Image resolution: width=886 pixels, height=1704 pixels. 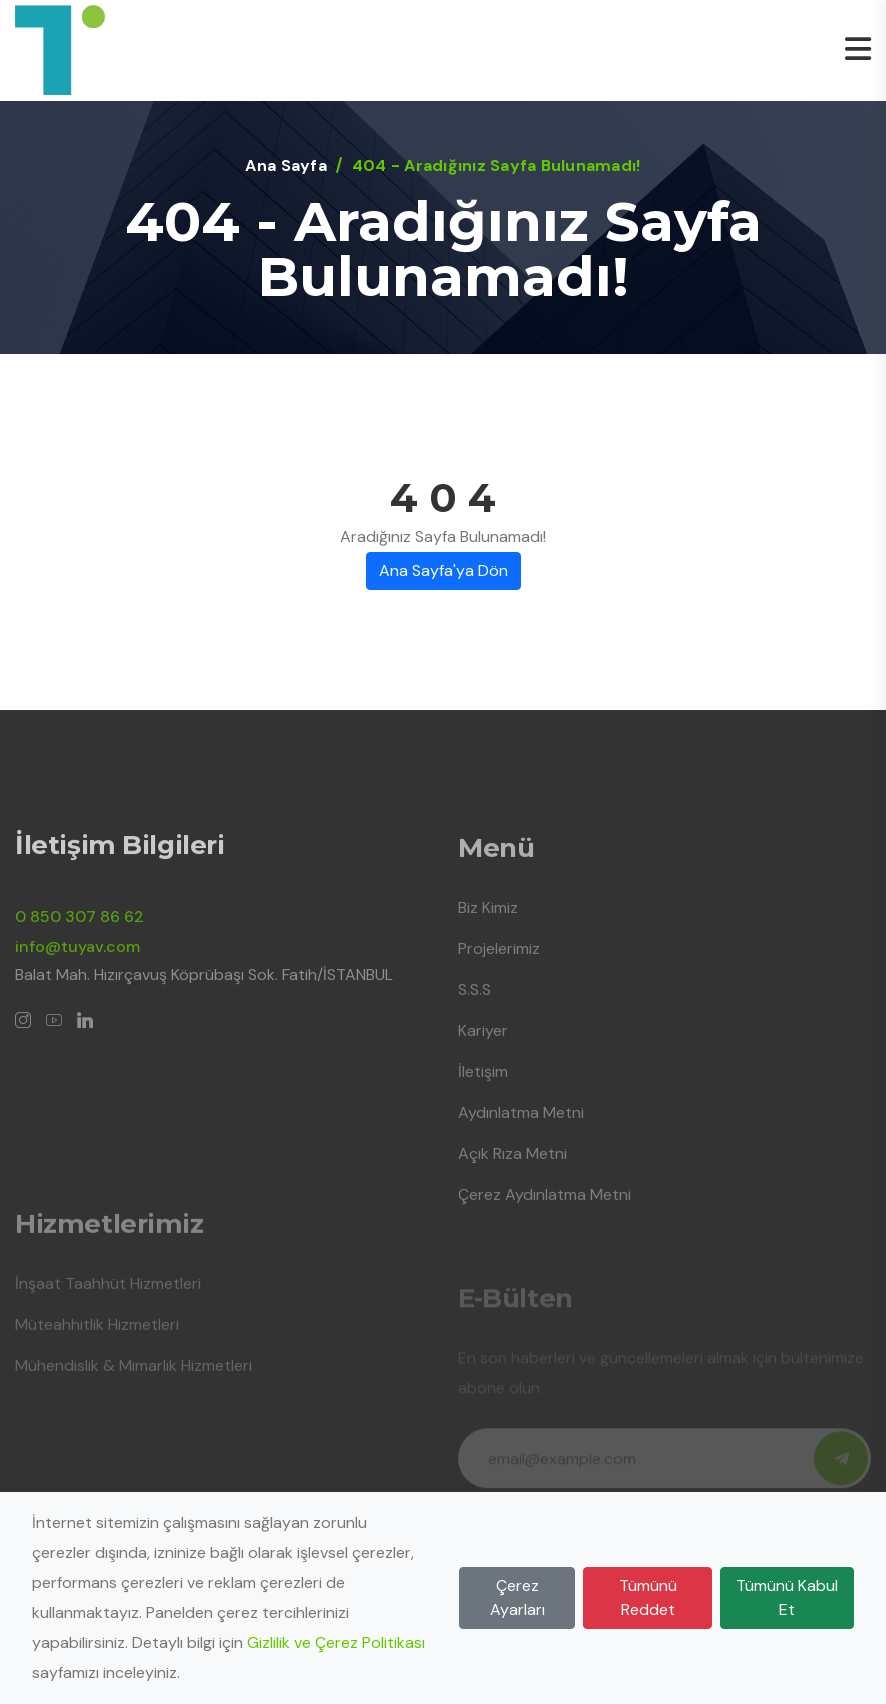 I want to click on S.S.S, so click(x=474, y=1000).